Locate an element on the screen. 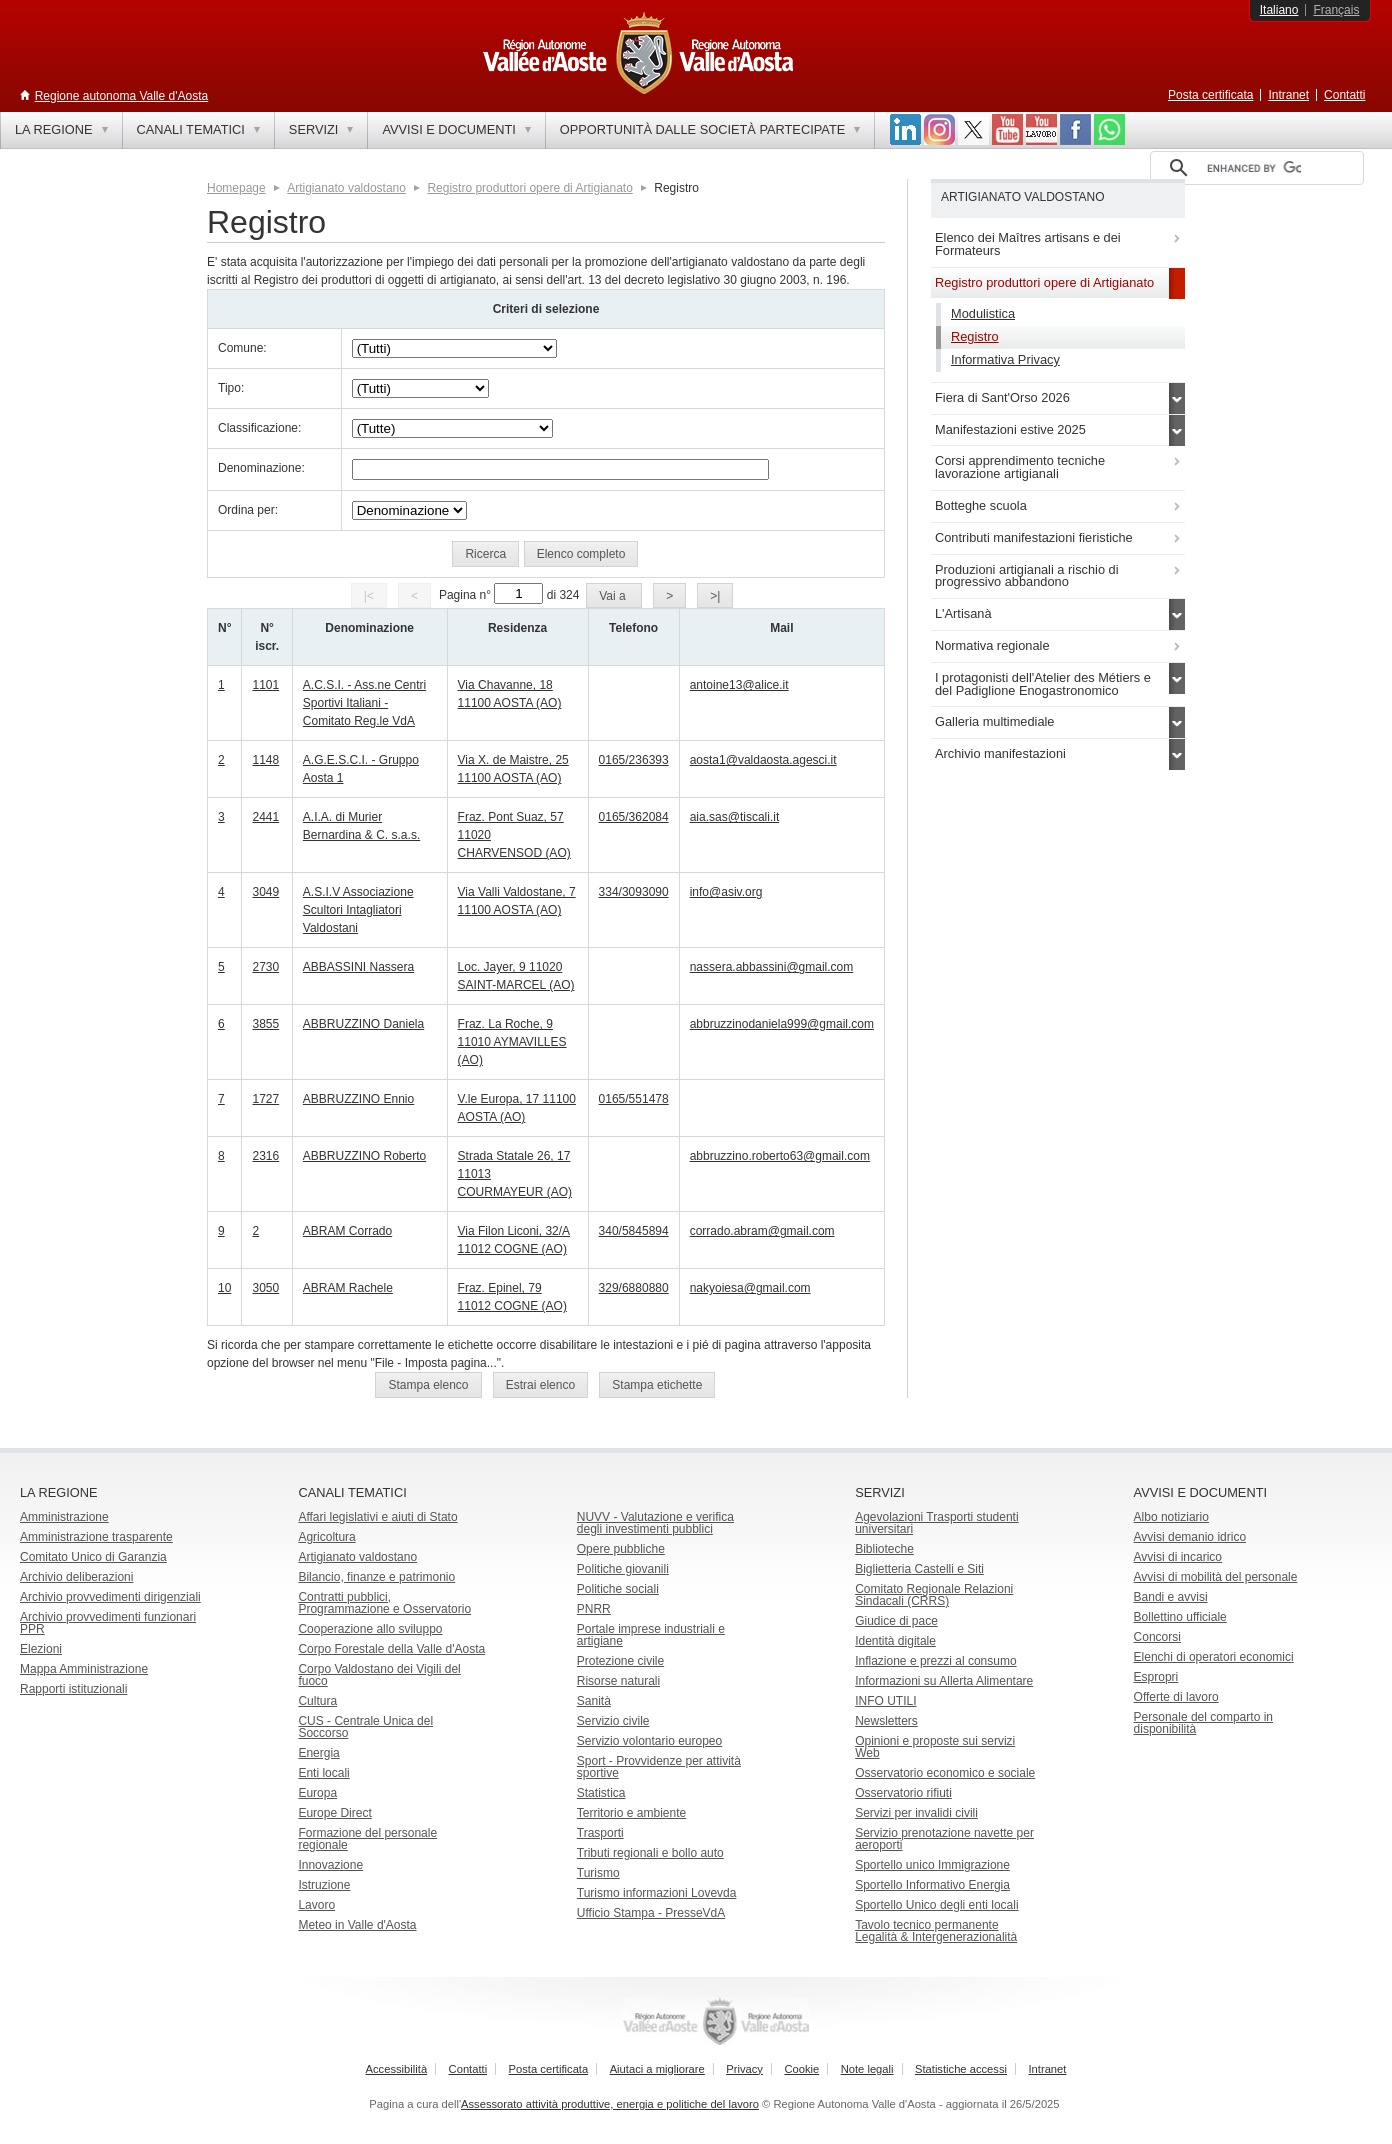 This screenshot has width=1392, height=2144. A.S.I.V Associazione Scultori Intagliatori Valdostani is located at coordinates (358, 910).